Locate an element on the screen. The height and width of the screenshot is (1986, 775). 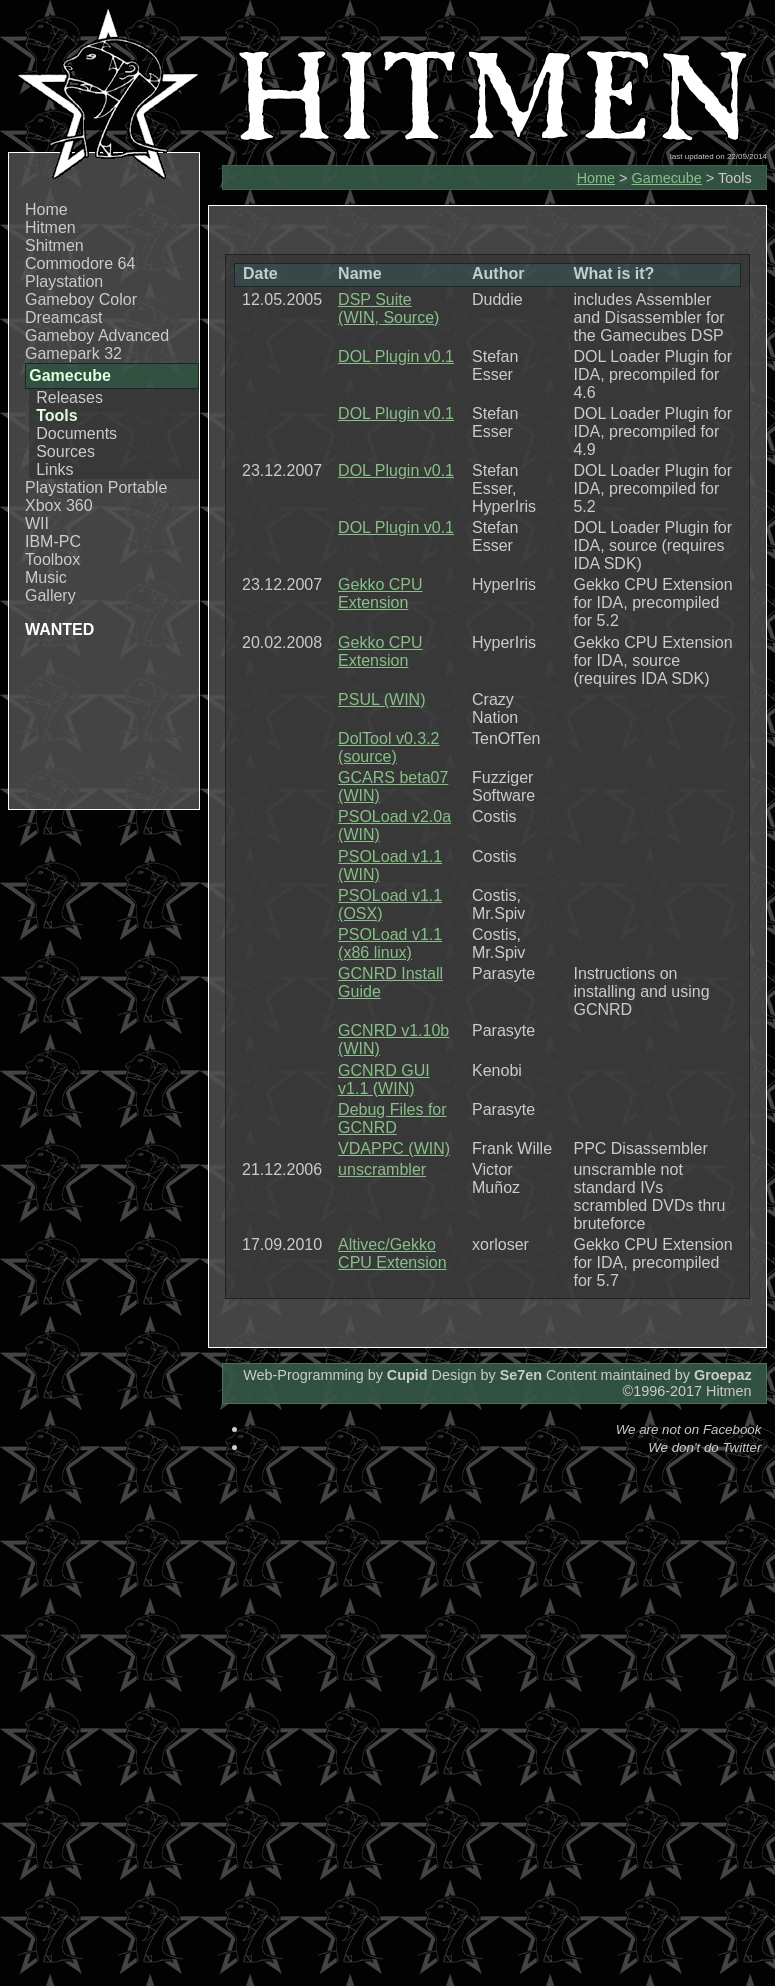
Sources is located at coordinates (65, 451).